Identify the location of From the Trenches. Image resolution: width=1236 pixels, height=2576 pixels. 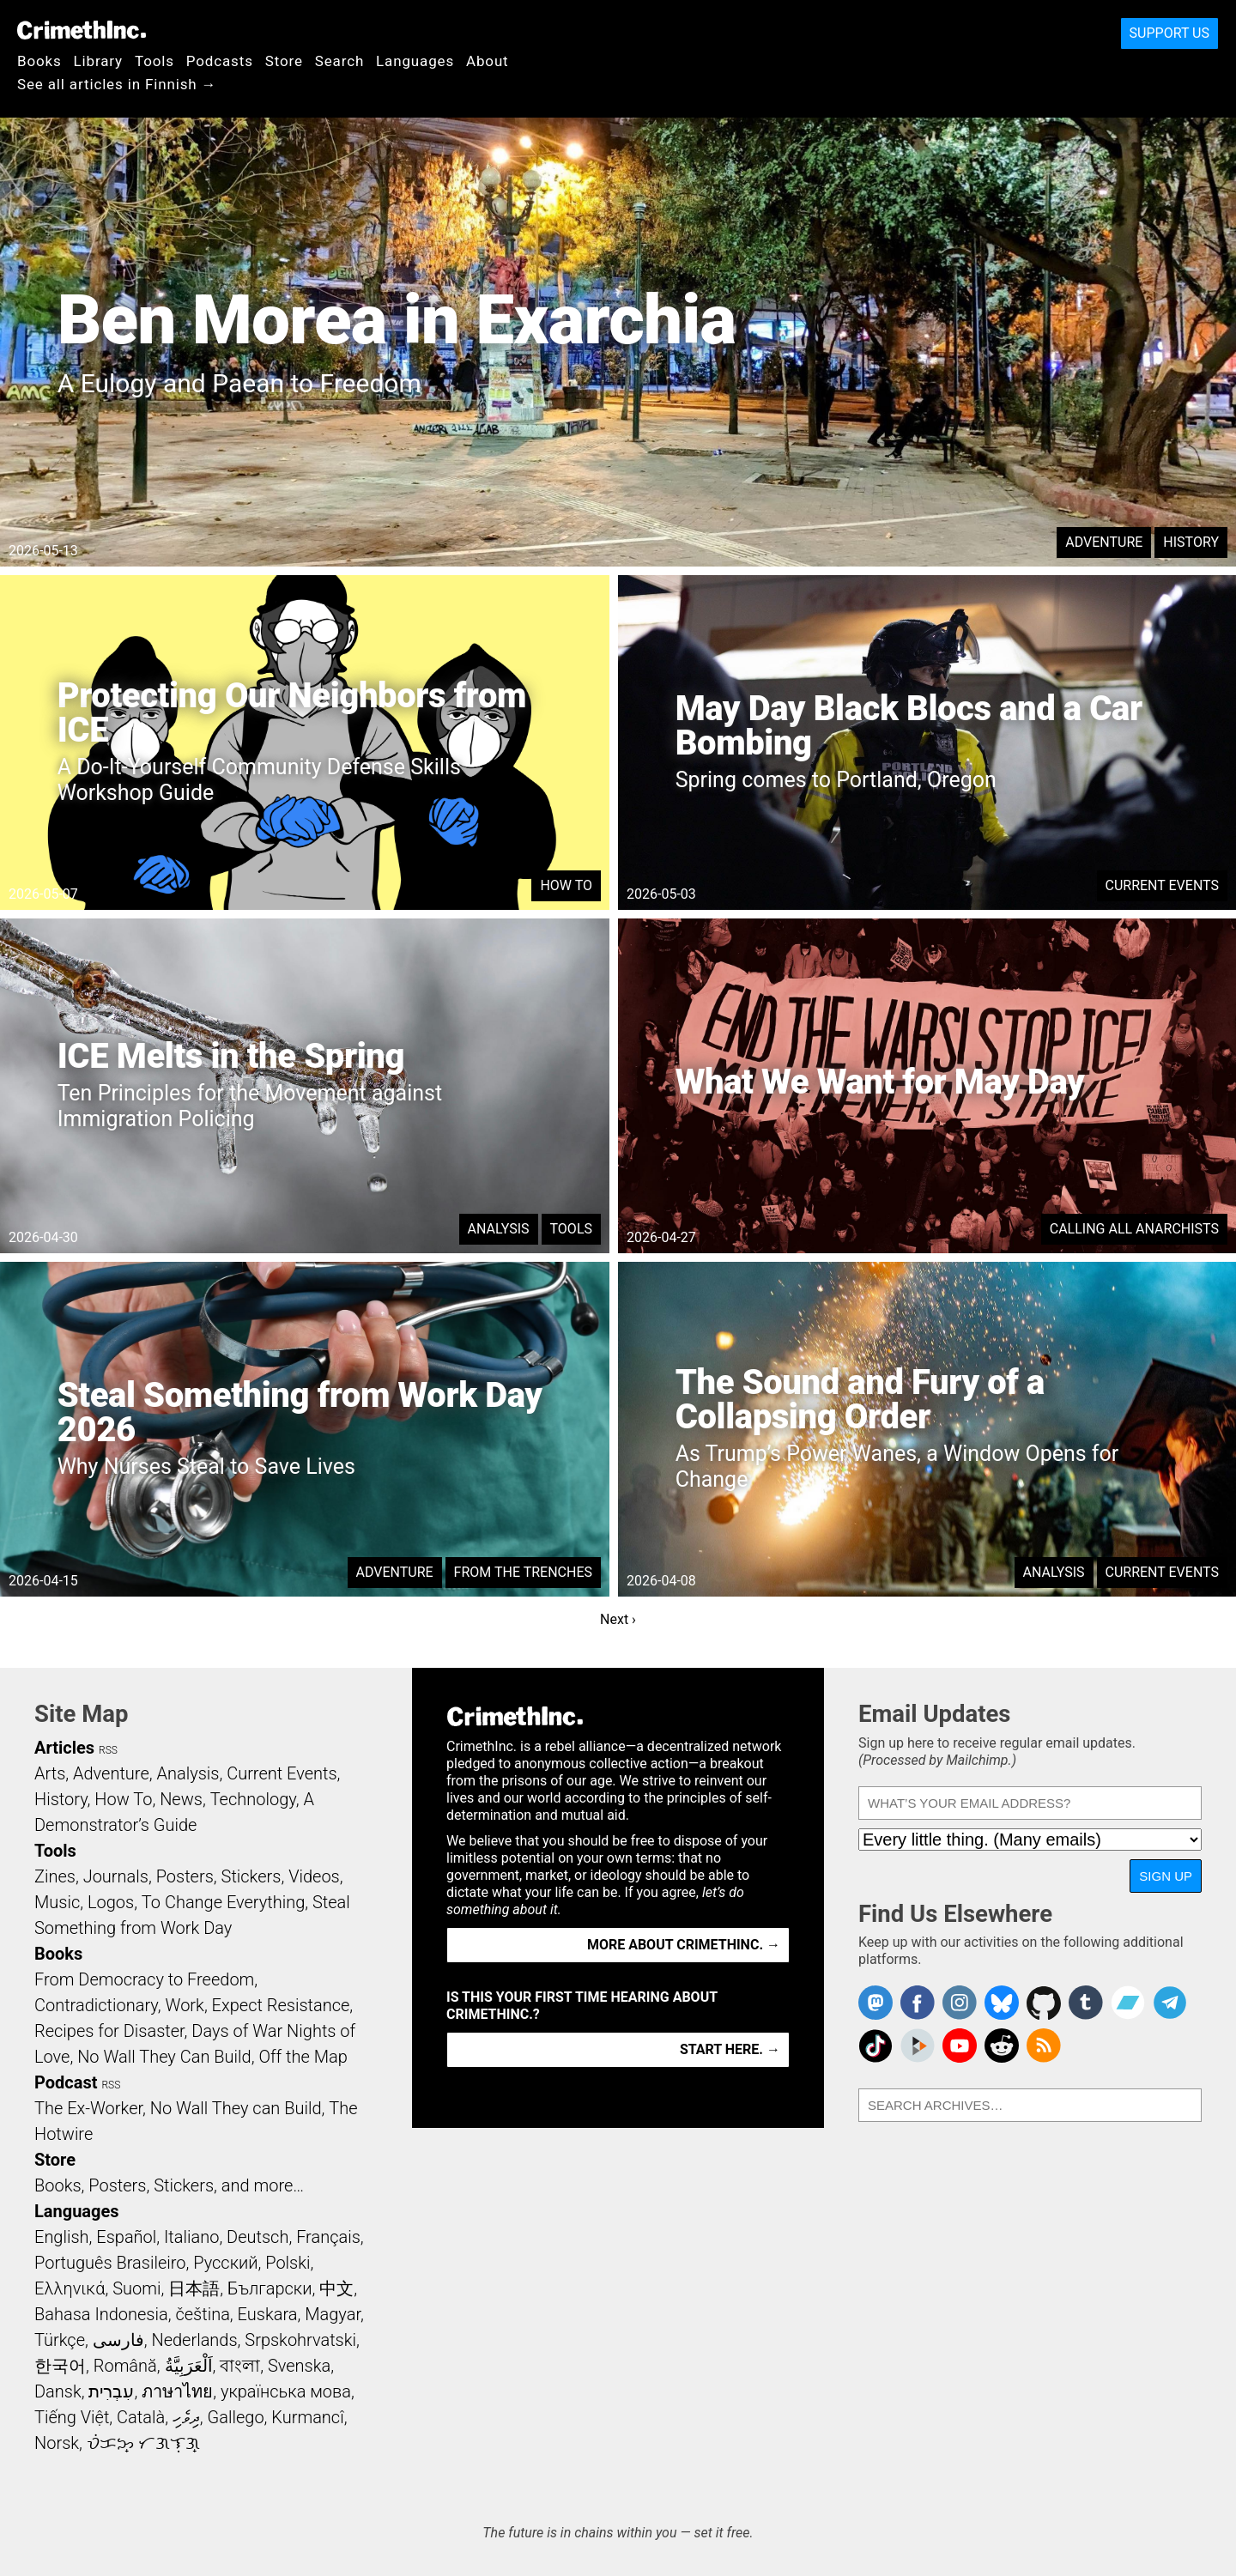
(523, 1572).